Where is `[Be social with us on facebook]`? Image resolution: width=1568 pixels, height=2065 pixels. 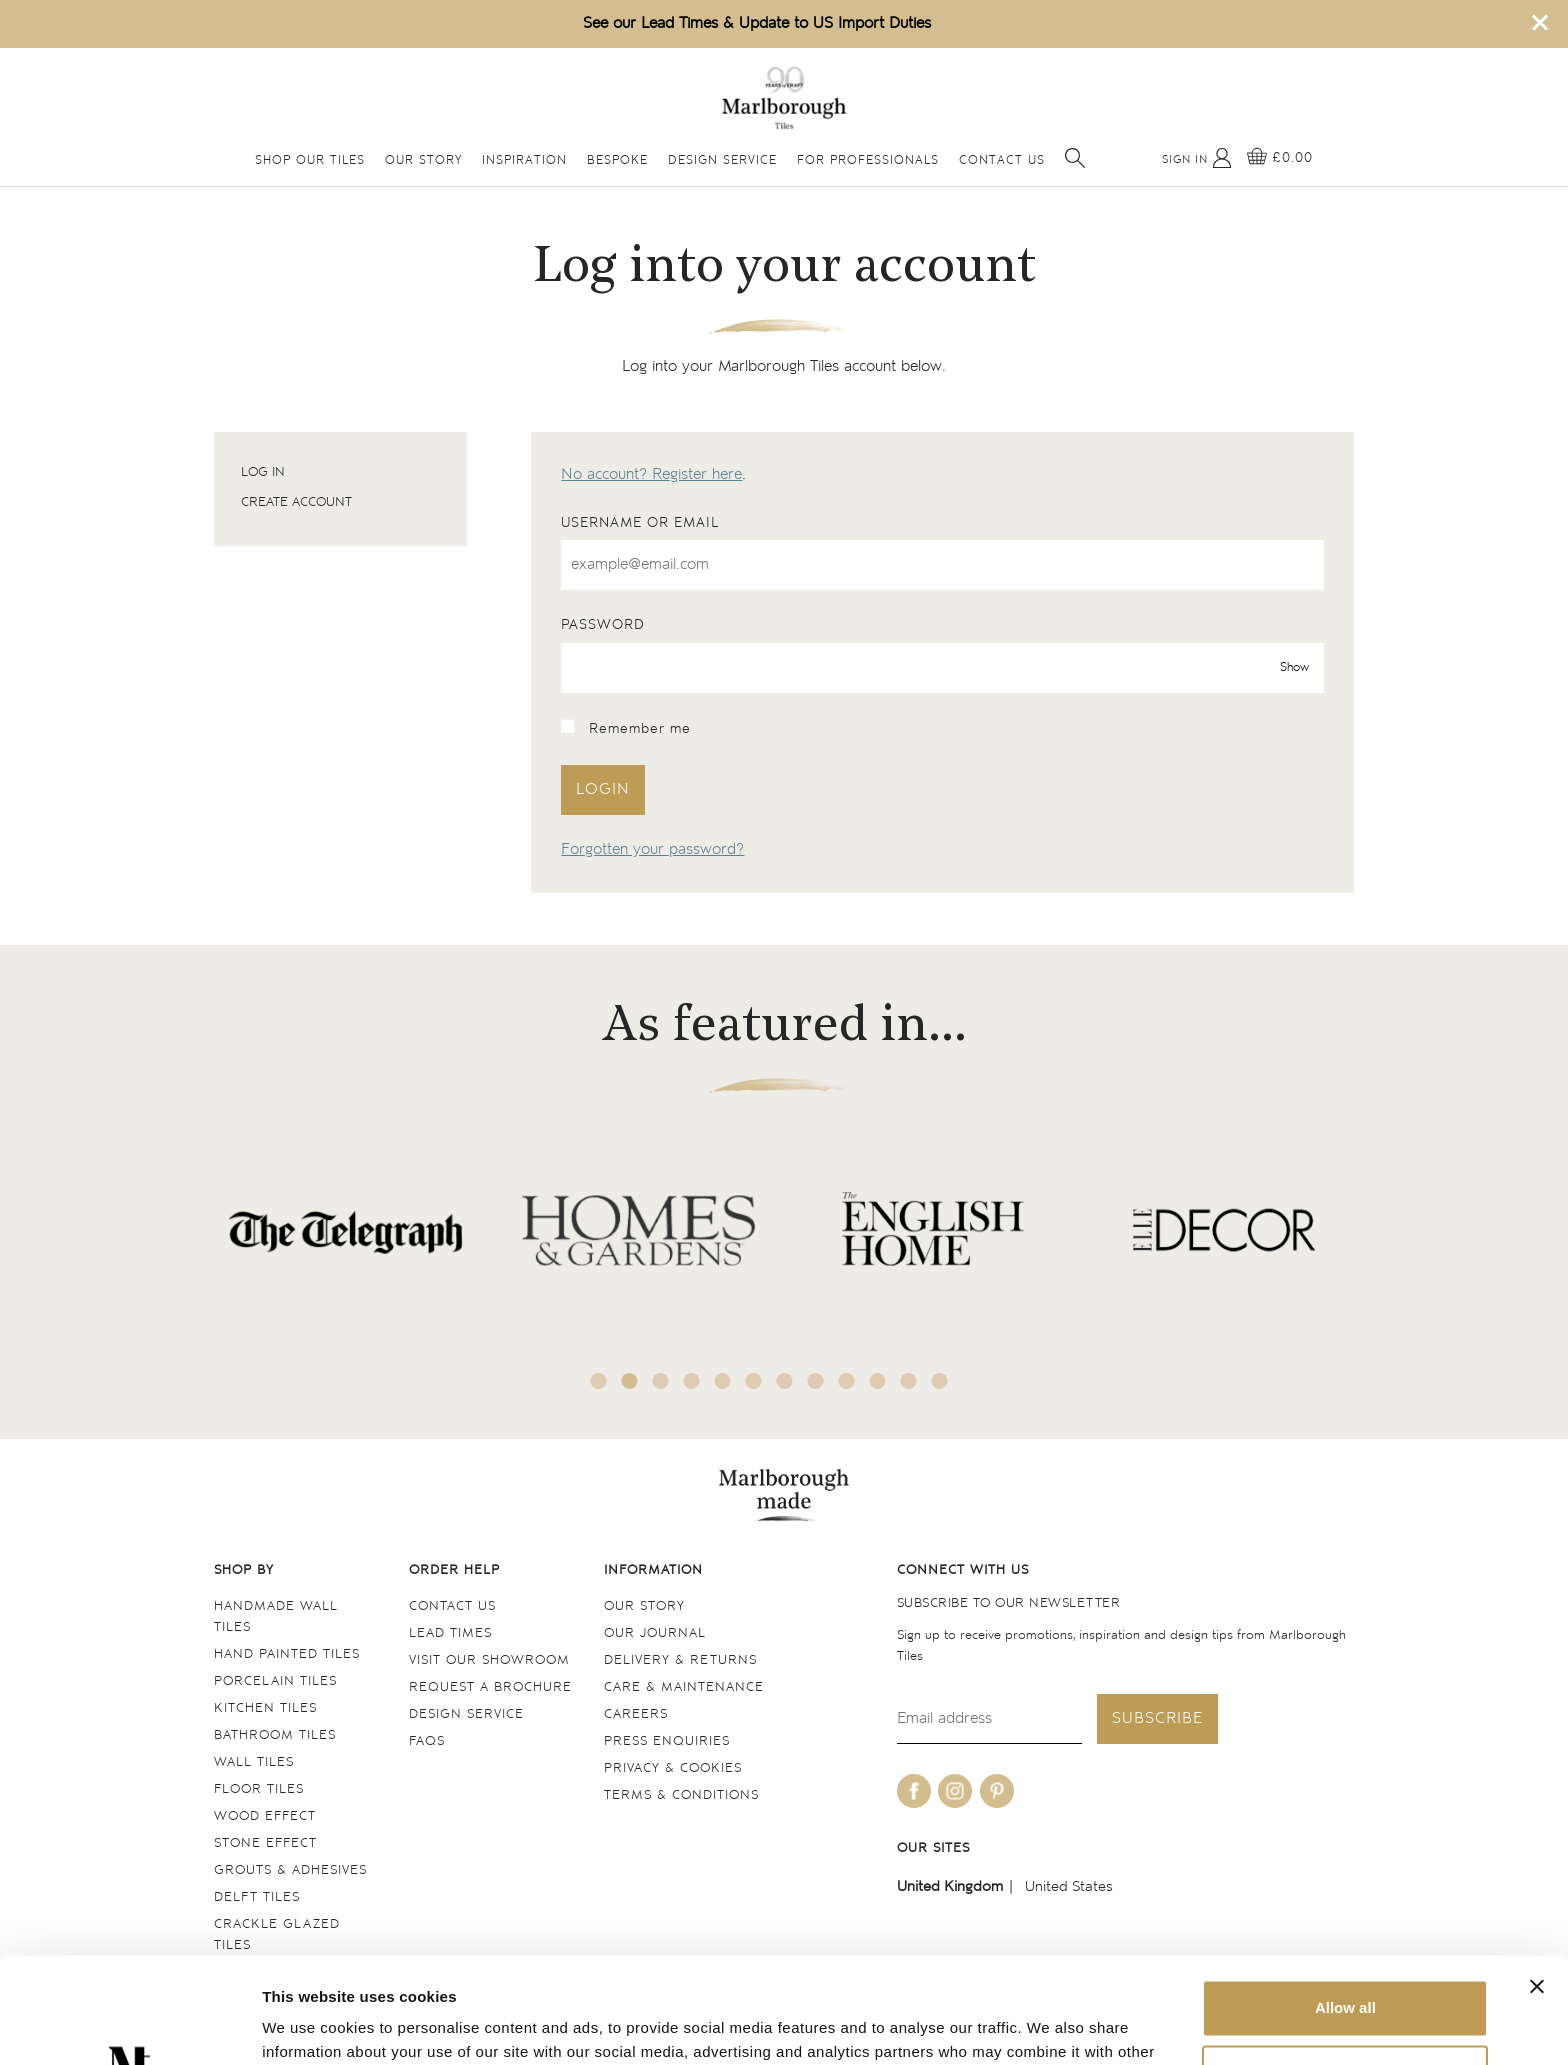
[Be social with us on facebook] is located at coordinates (914, 1791).